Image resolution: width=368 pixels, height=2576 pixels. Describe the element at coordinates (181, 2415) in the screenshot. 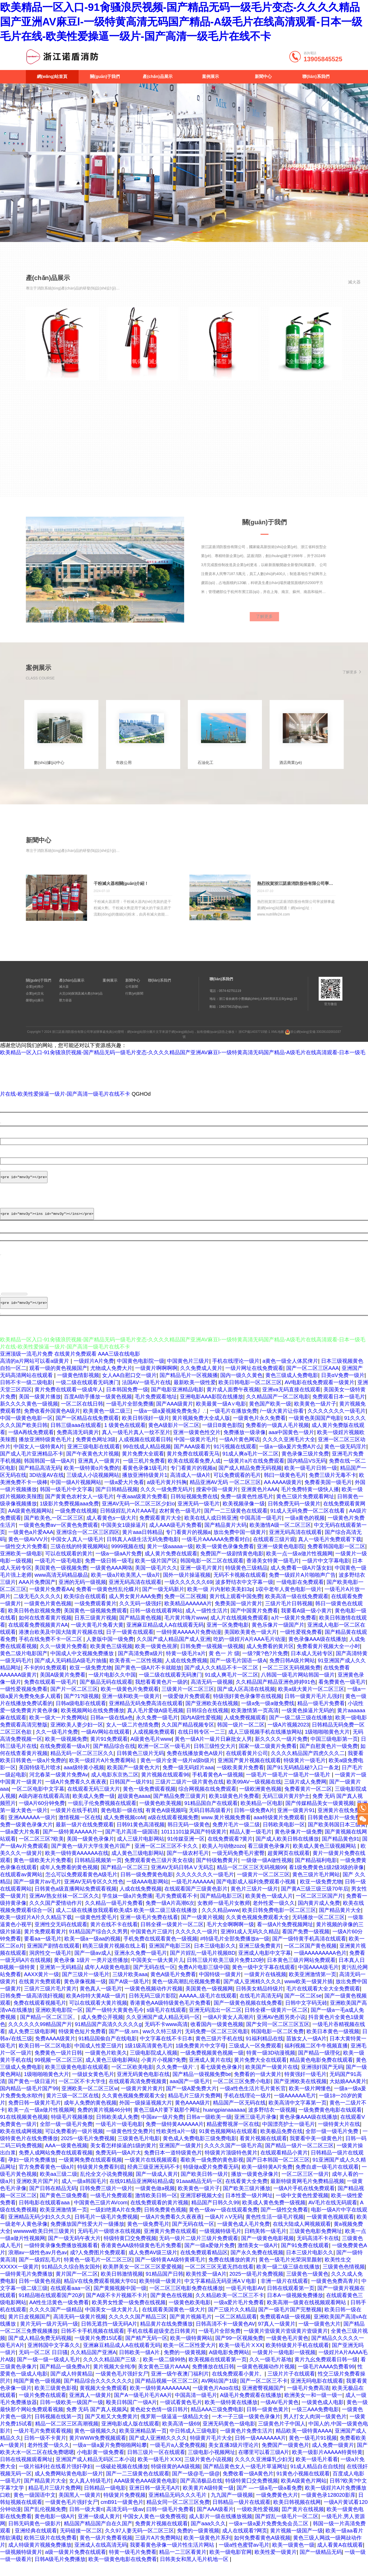

I see `一级试看黄色毛片` at that location.